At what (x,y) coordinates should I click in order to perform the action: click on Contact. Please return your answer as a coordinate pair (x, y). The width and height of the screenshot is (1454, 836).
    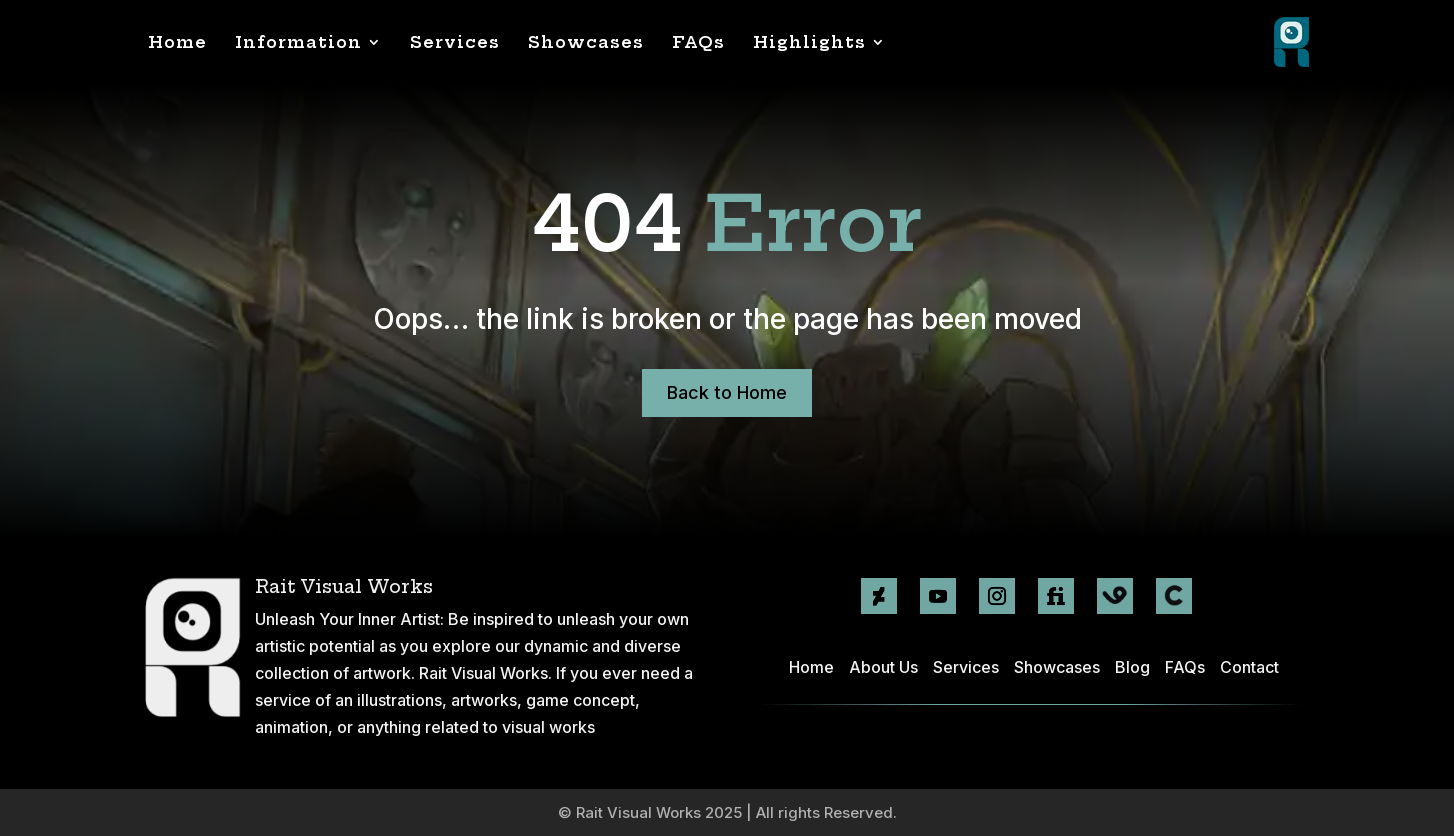
    Looking at the image, I should click on (1249, 667).